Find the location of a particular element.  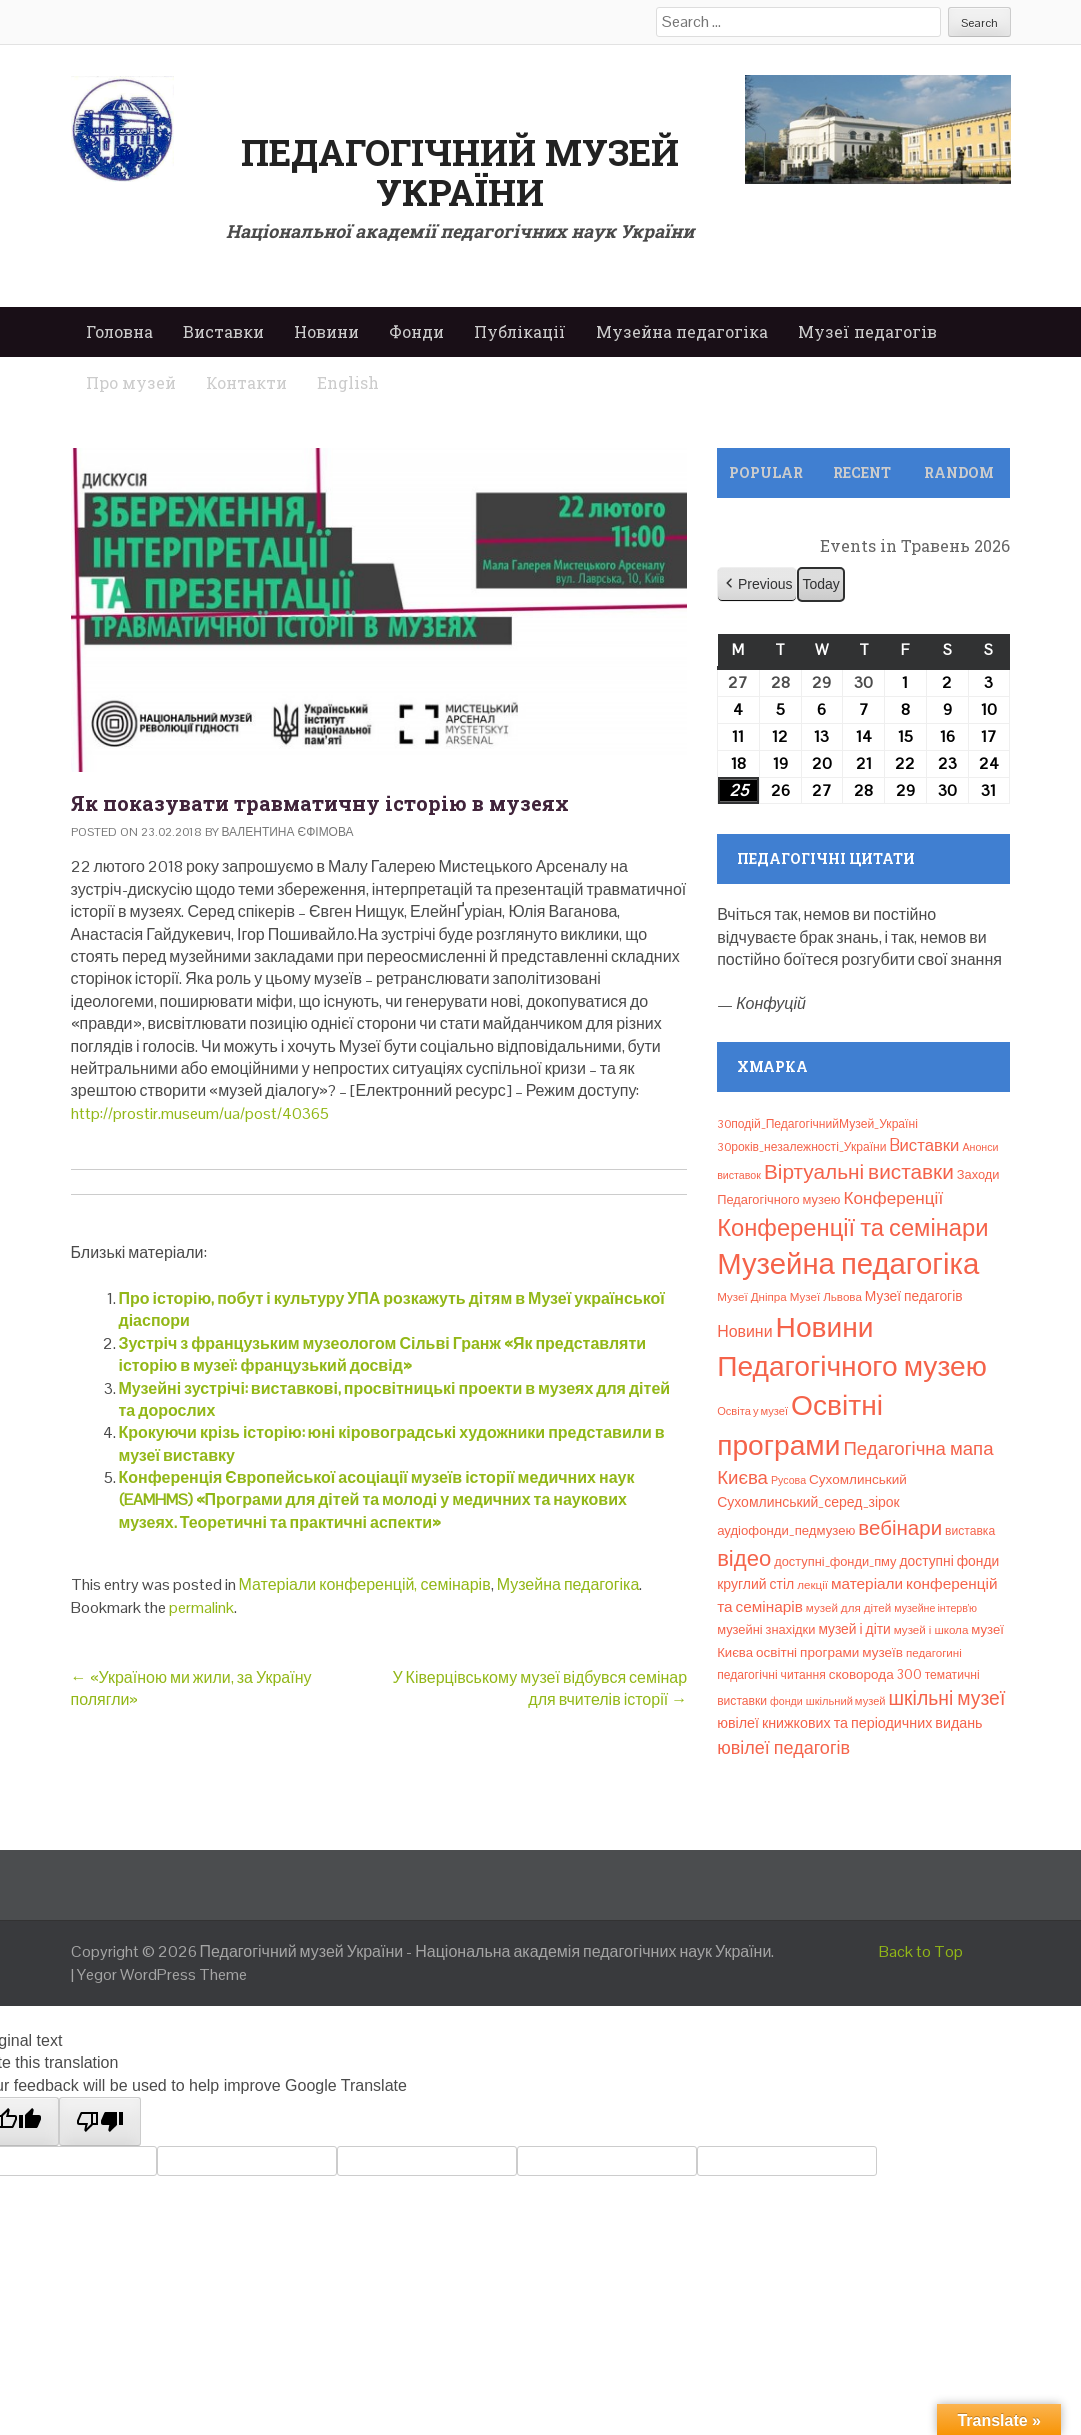

музей і діти [музей і діти (14 елементів)] is located at coordinates (854, 1629).